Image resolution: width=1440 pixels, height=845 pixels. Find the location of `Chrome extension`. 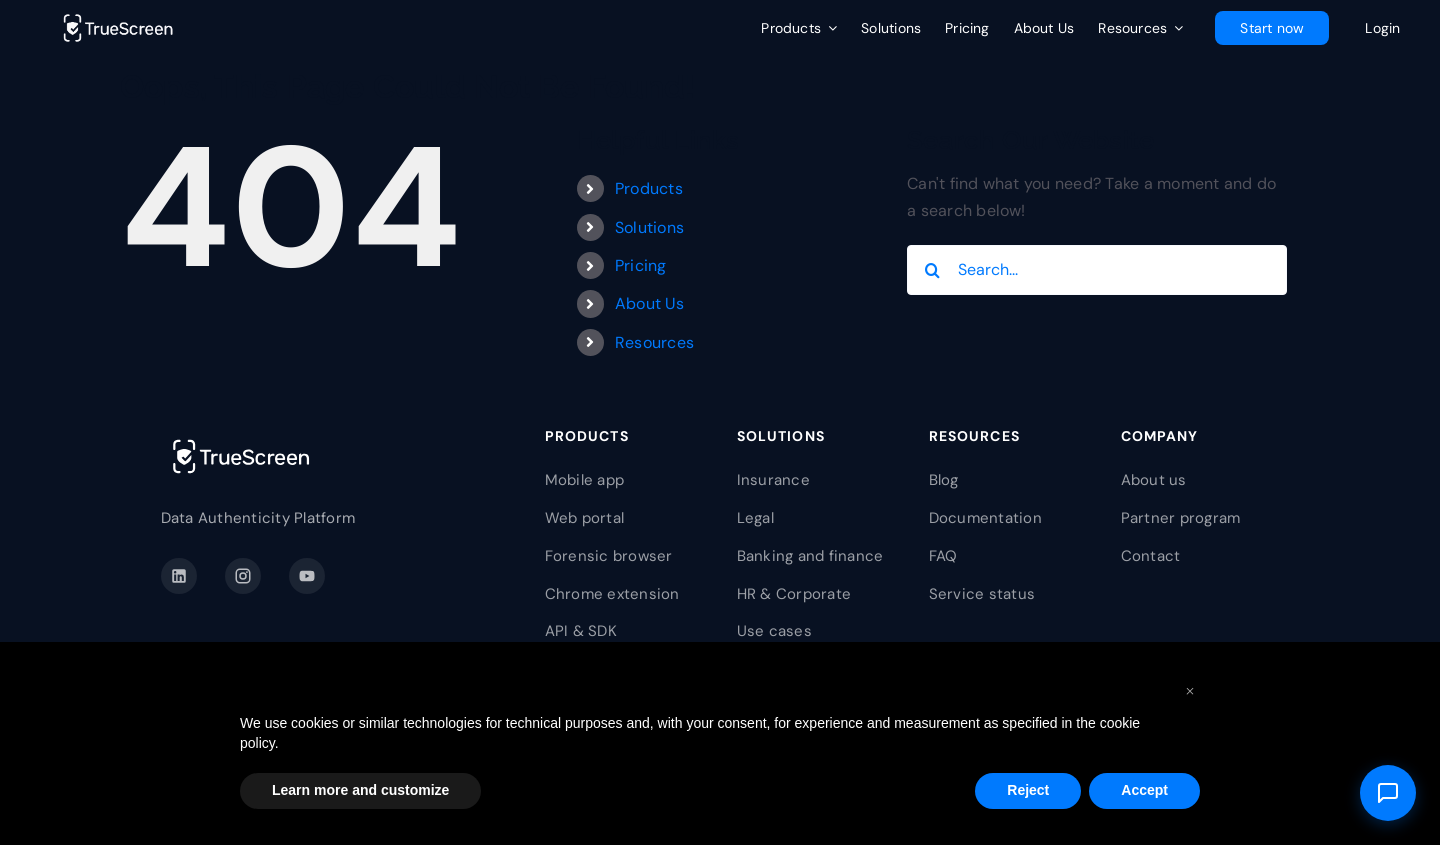

Chrome extension is located at coordinates (612, 594).